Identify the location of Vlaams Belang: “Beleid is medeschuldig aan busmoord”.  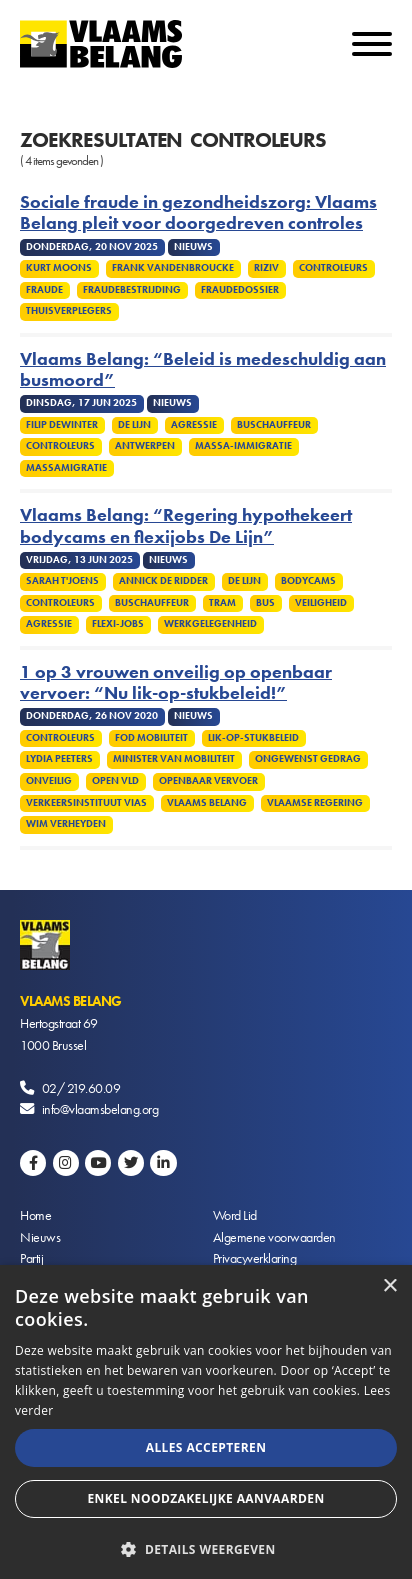
(203, 370).